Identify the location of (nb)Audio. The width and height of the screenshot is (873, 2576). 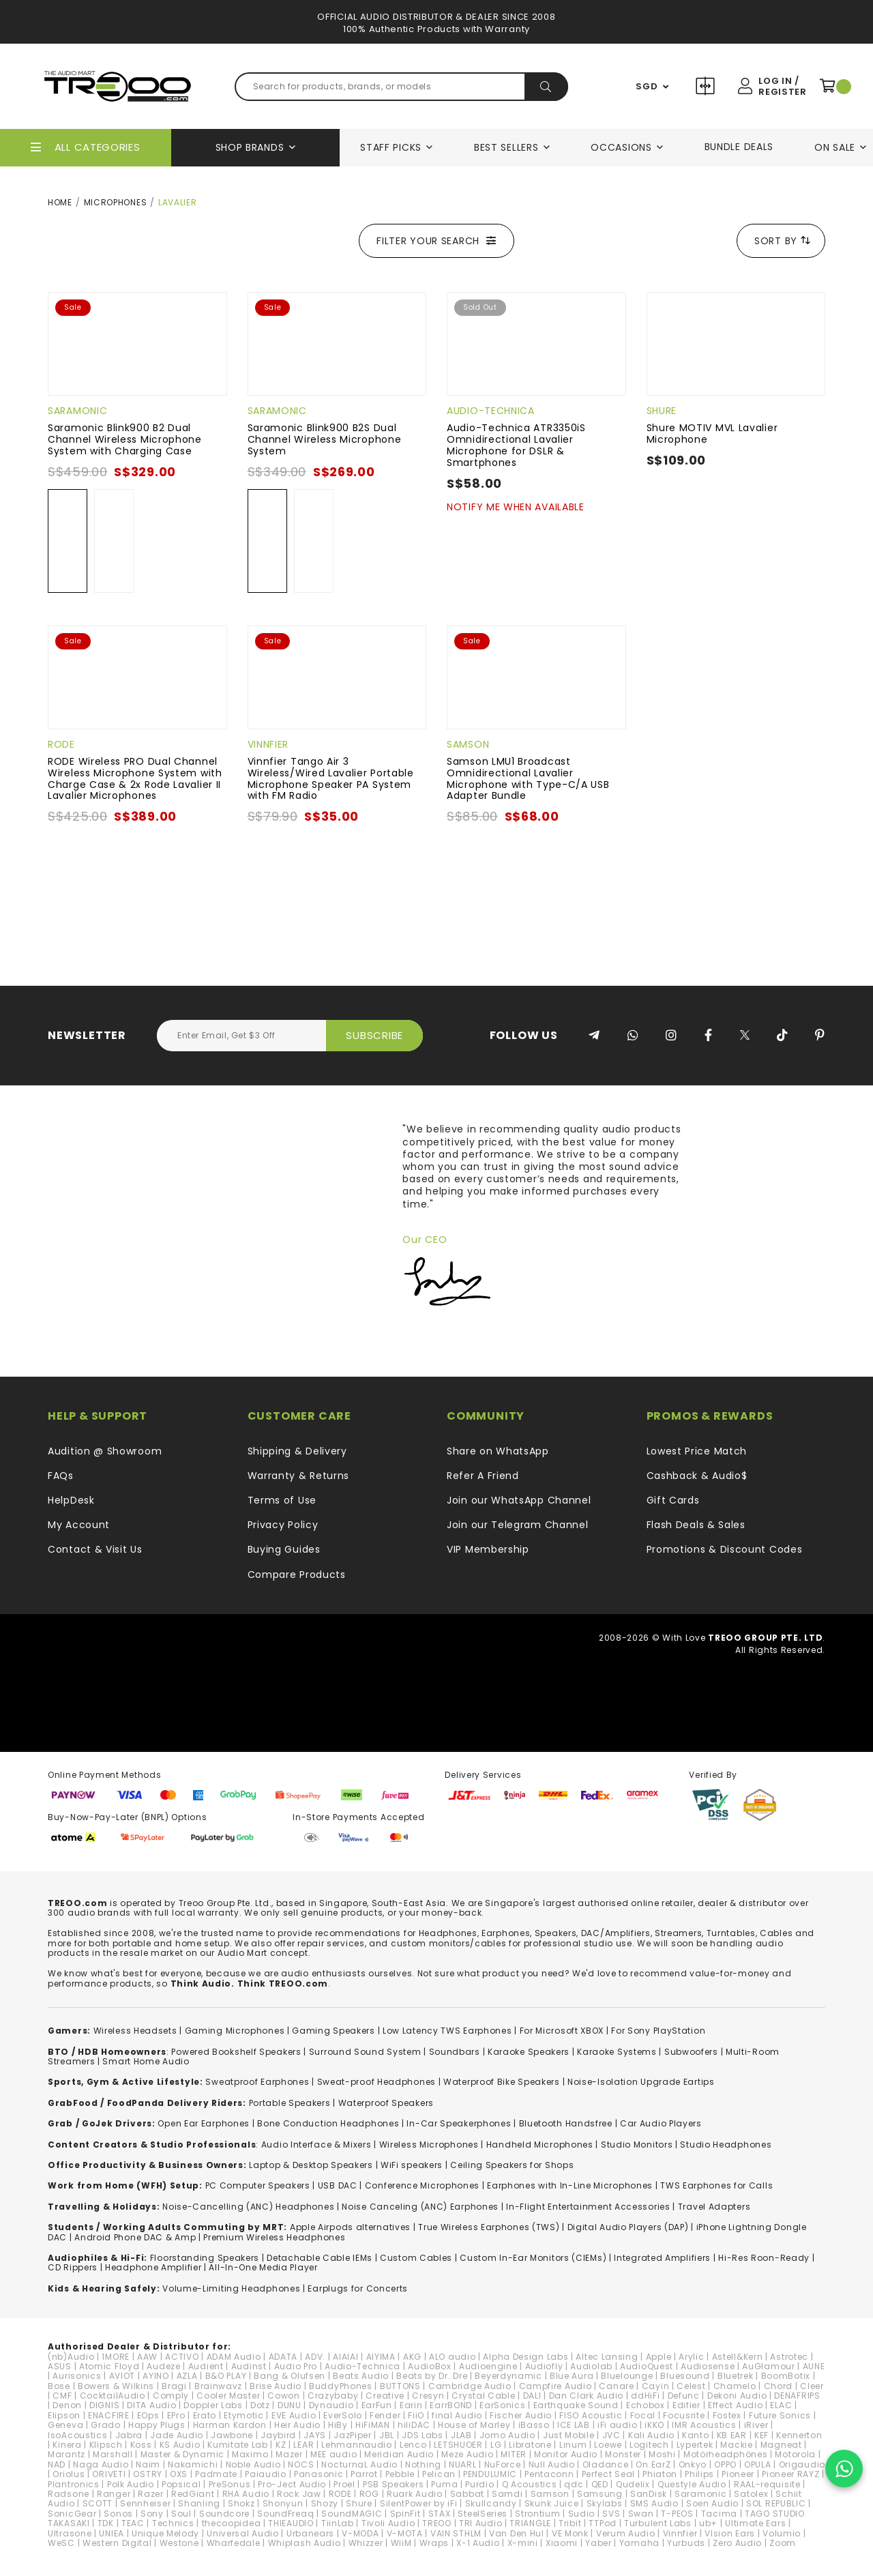
(71, 2356).